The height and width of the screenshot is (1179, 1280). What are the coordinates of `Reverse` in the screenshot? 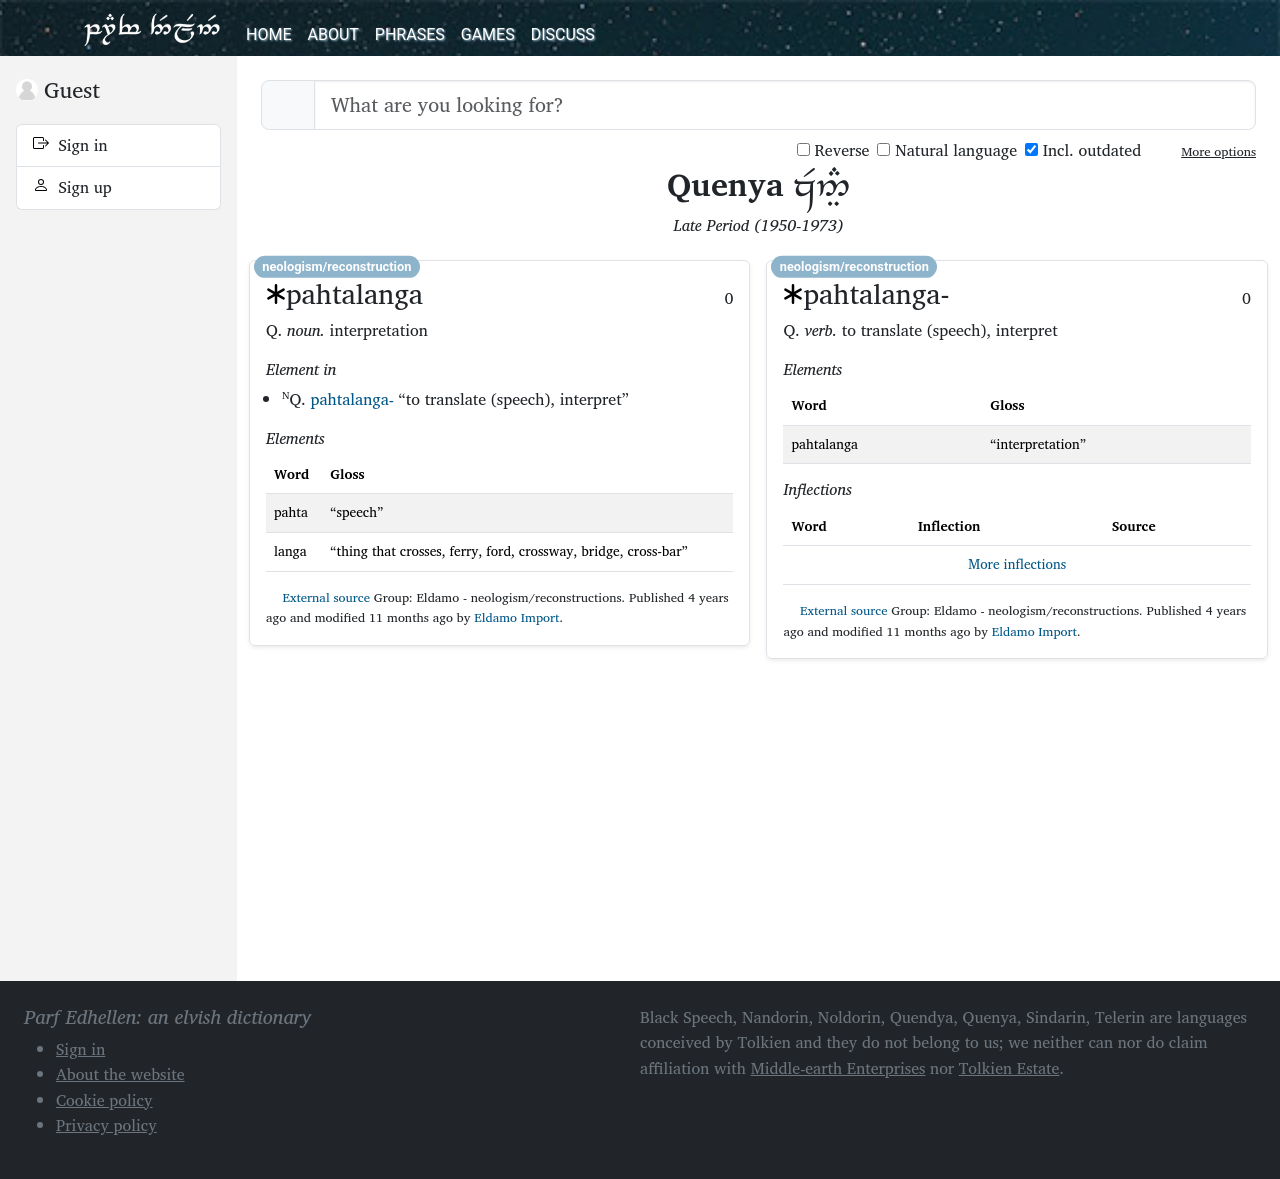 It's located at (833, 150).